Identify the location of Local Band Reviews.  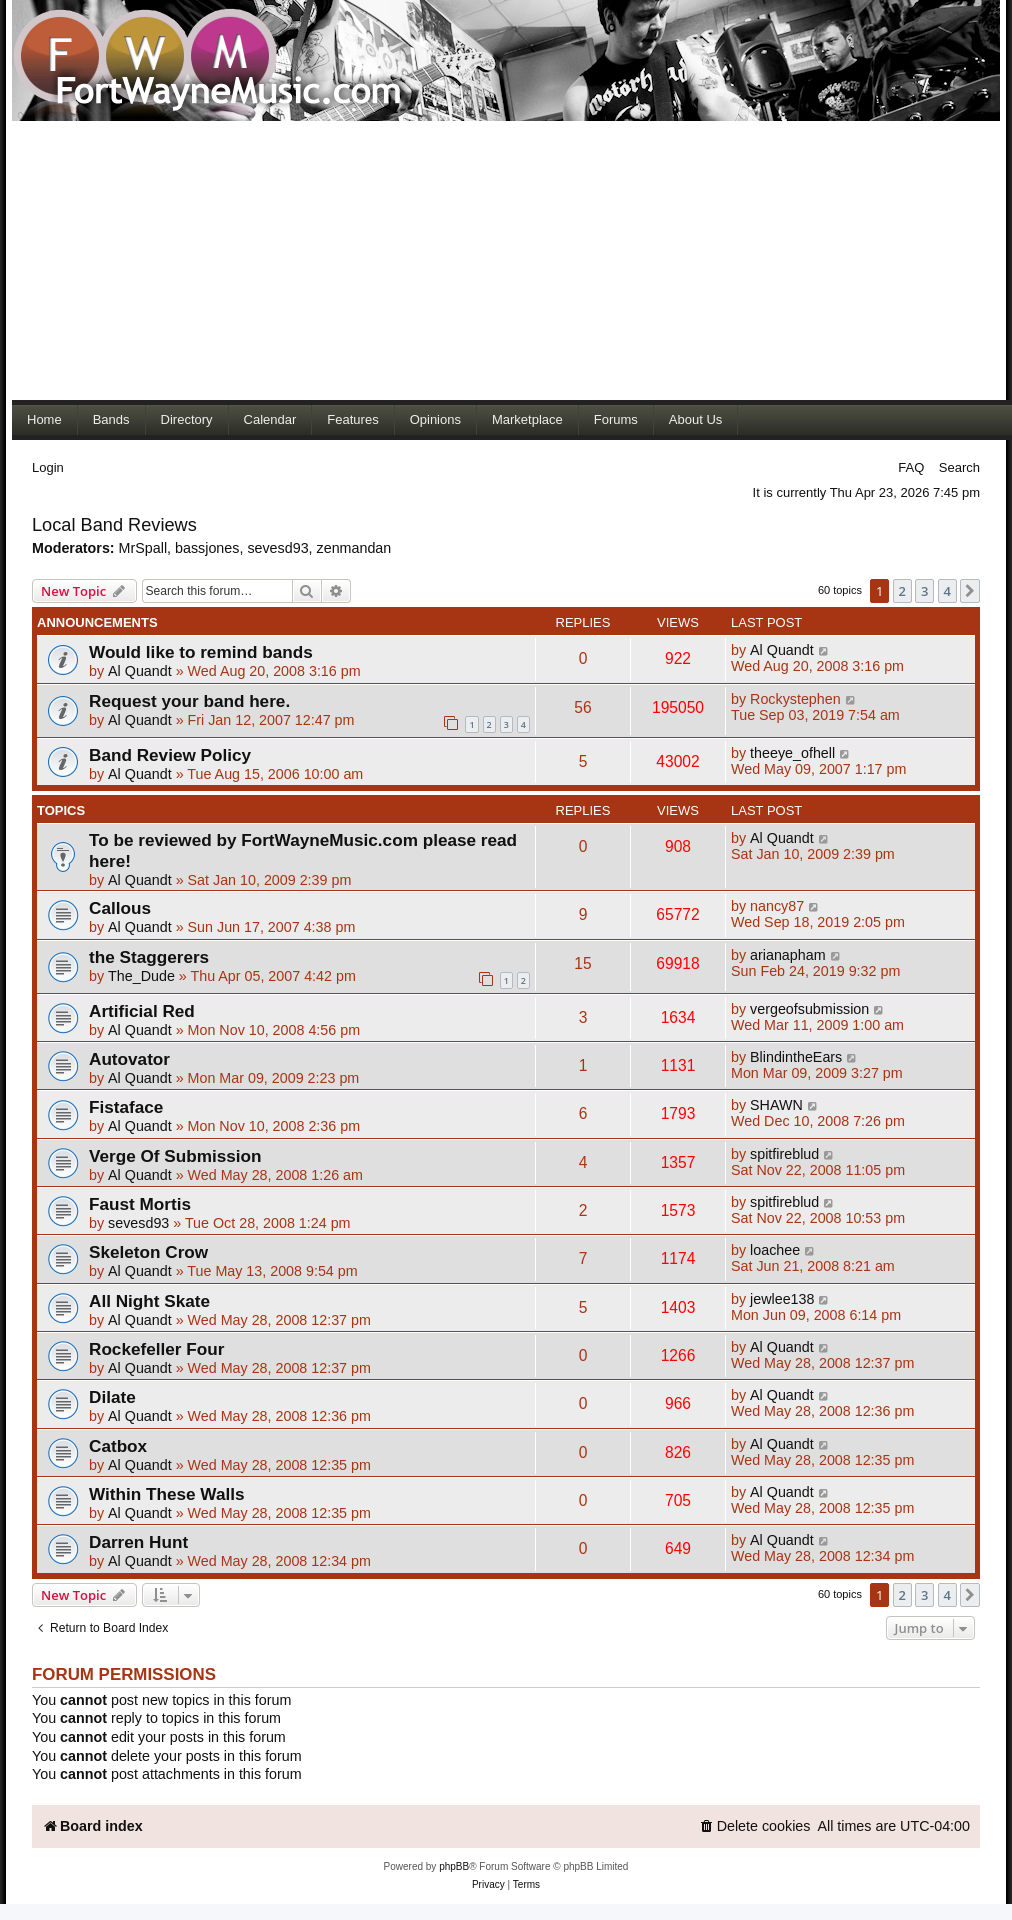
(114, 525).